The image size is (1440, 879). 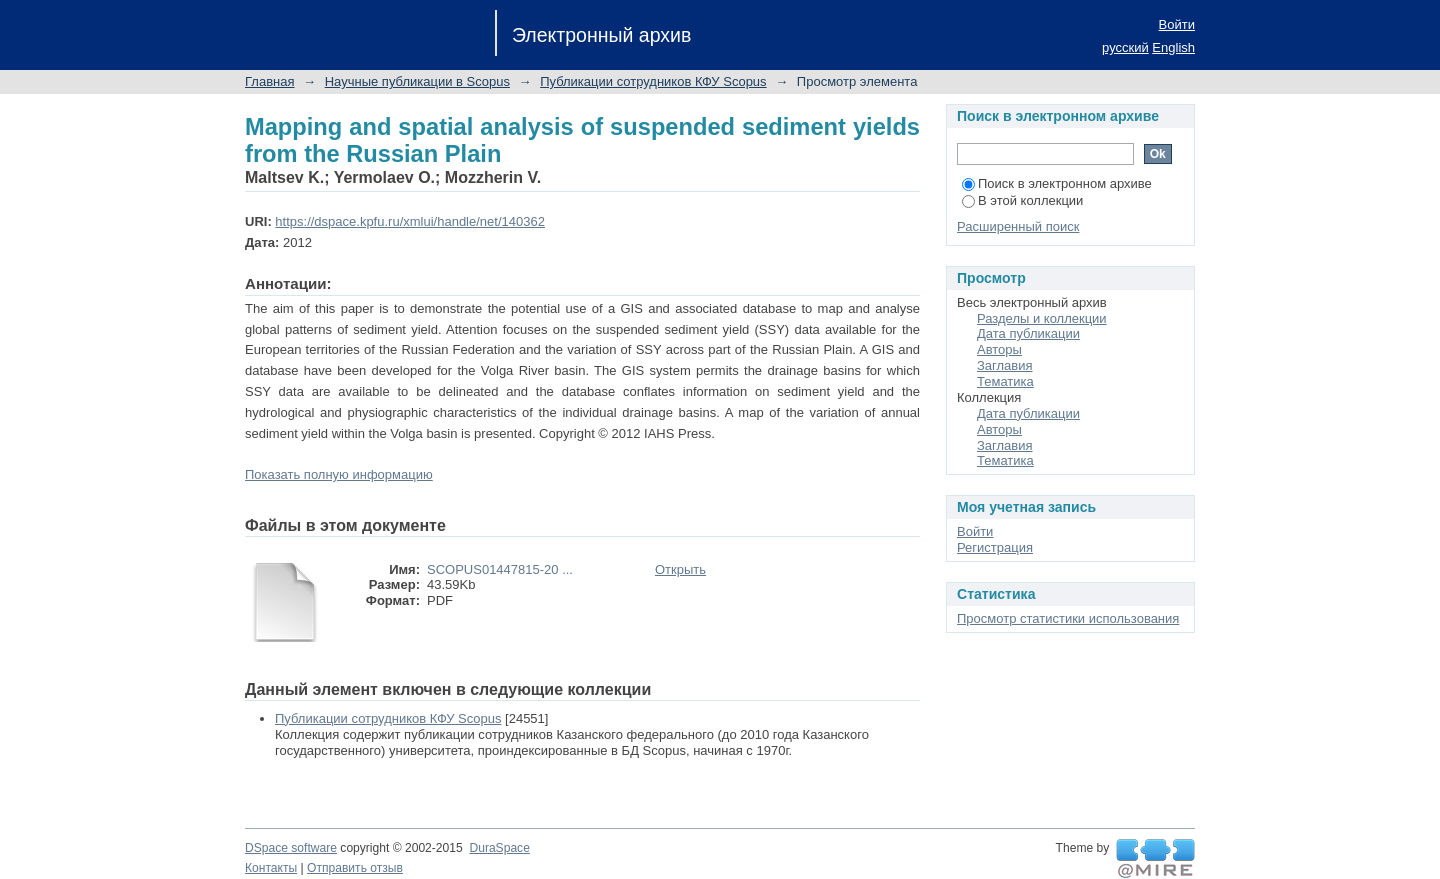 What do you see at coordinates (355, 868) in the screenshot?
I see `Отправить отзыв` at bounding box center [355, 868].